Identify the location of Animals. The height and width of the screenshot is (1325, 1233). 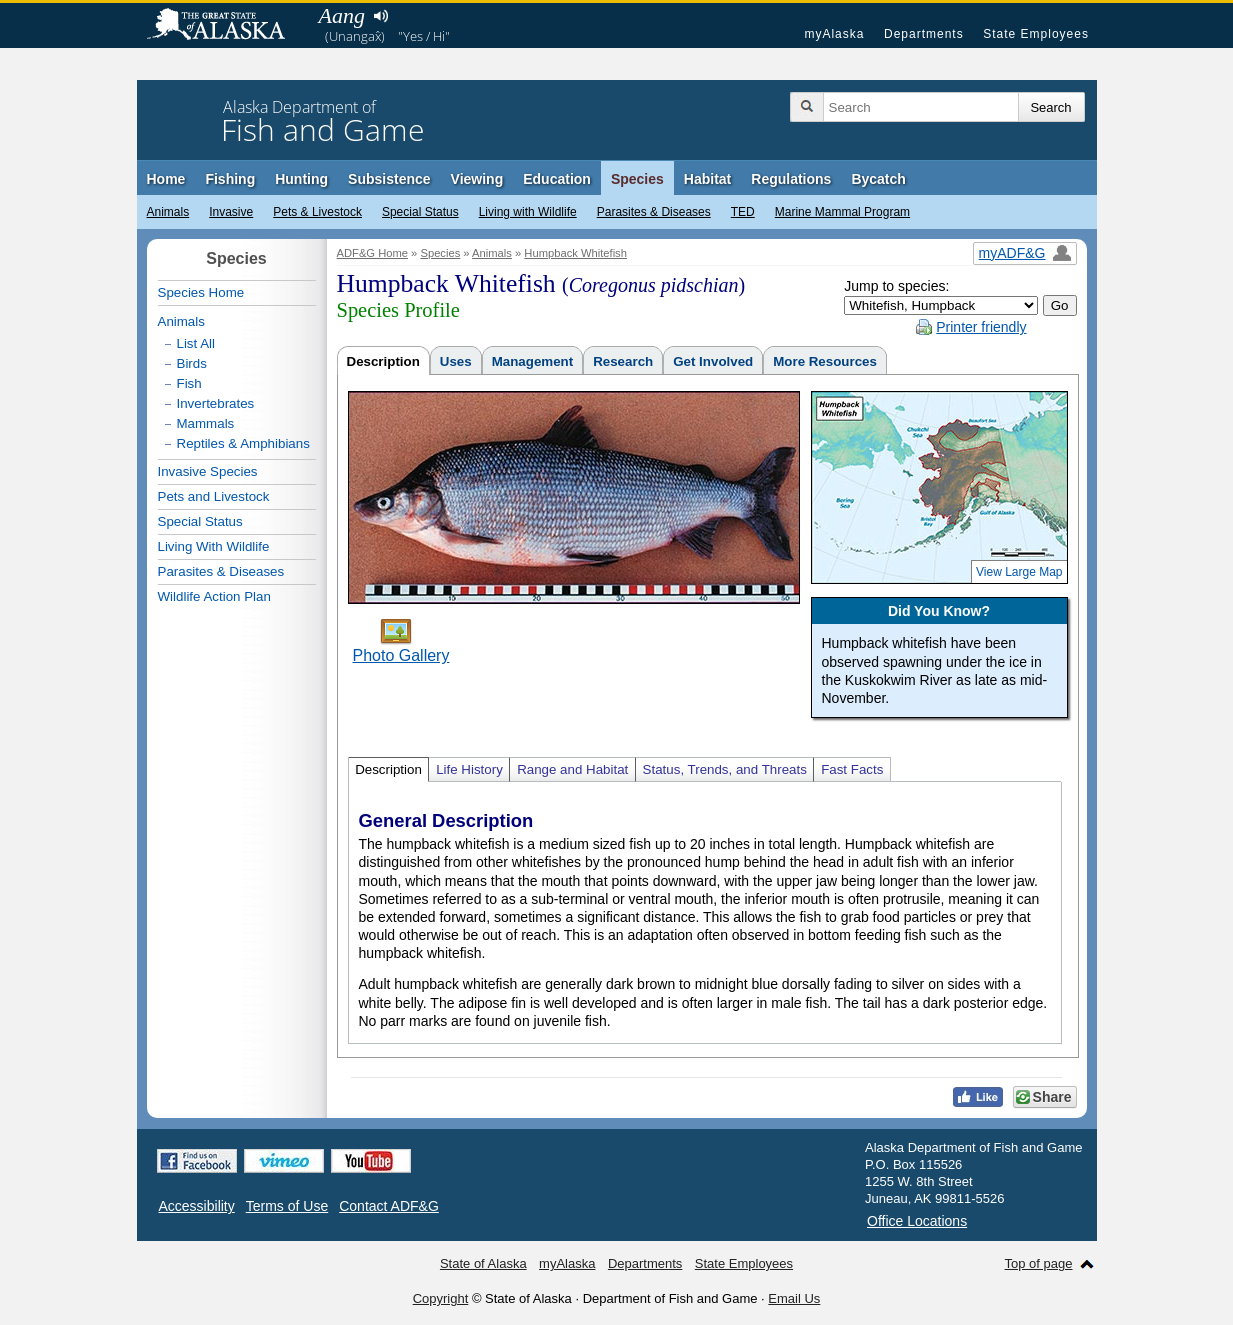
(168, 212).